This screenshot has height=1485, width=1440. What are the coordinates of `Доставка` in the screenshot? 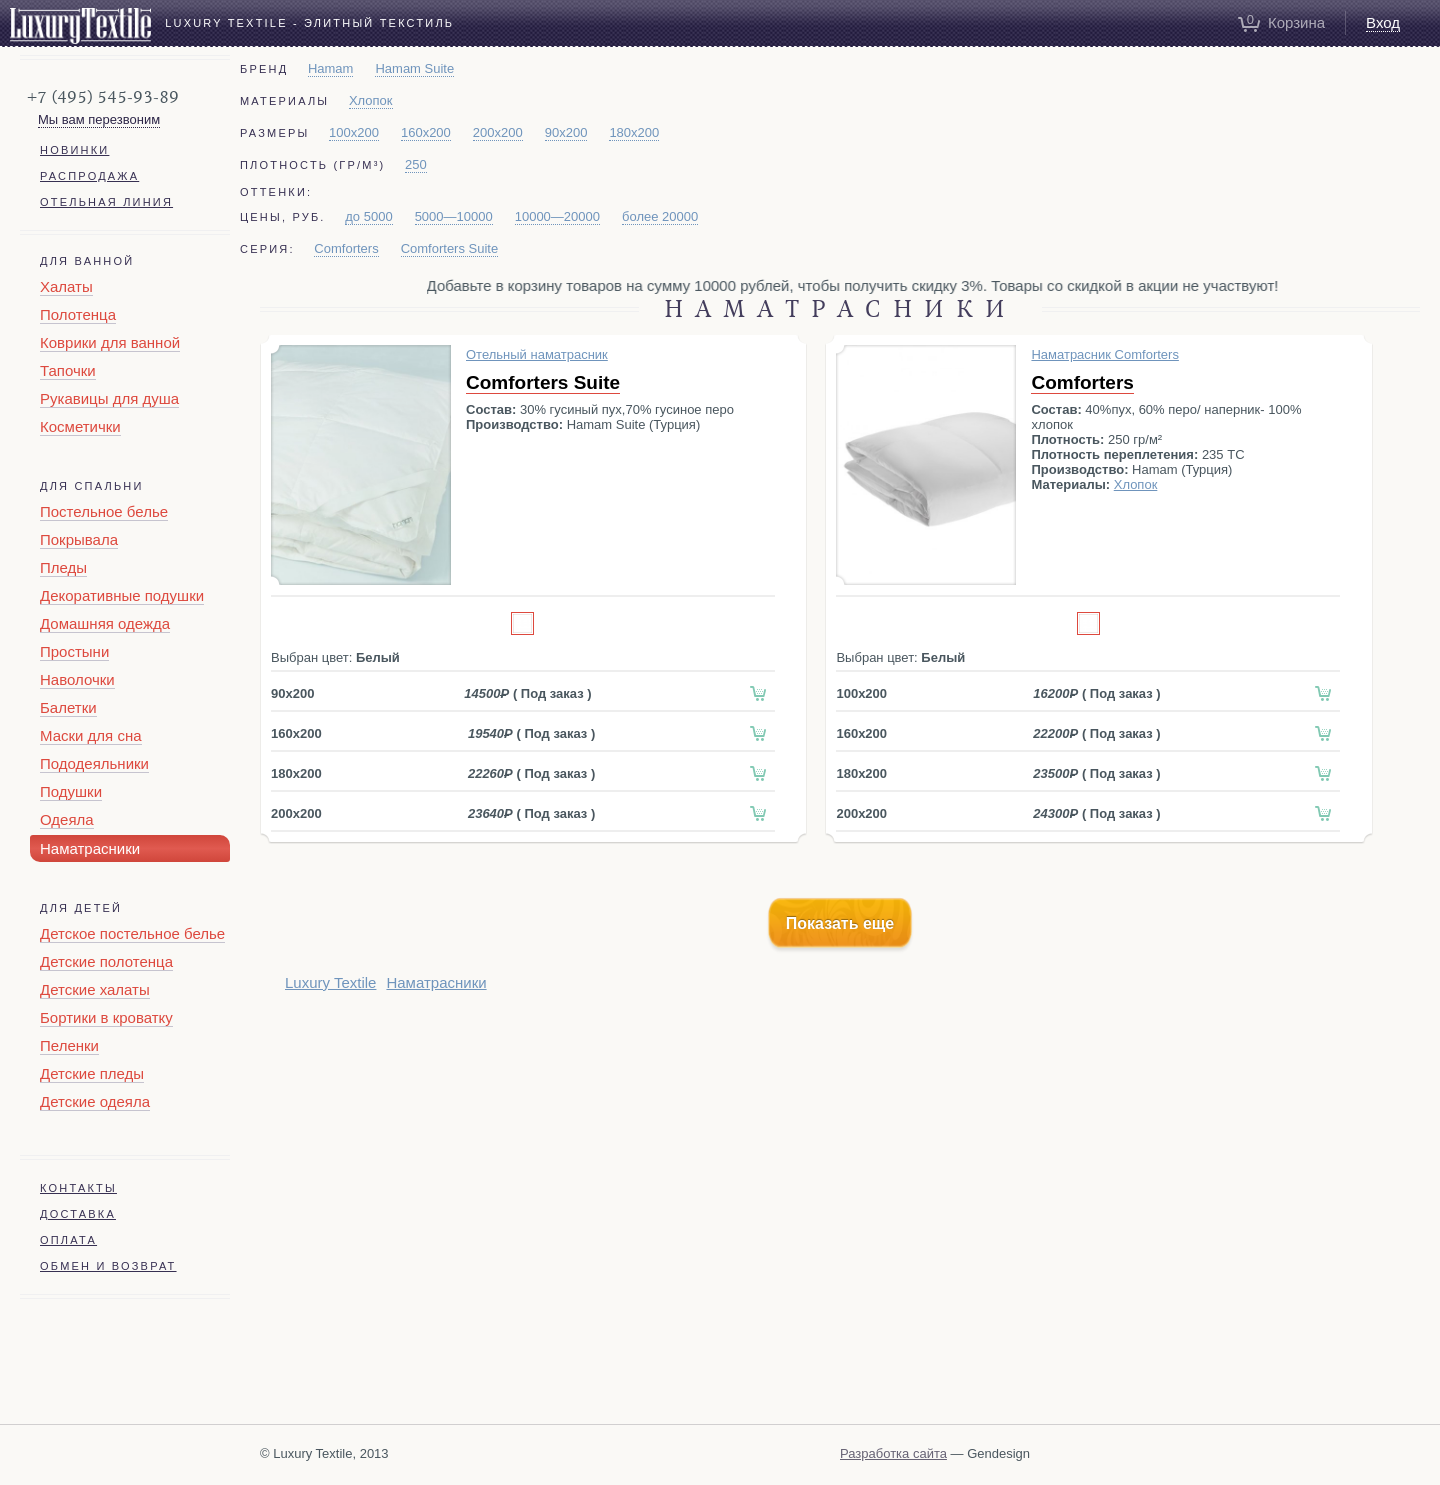 It's located at (78, 1214).